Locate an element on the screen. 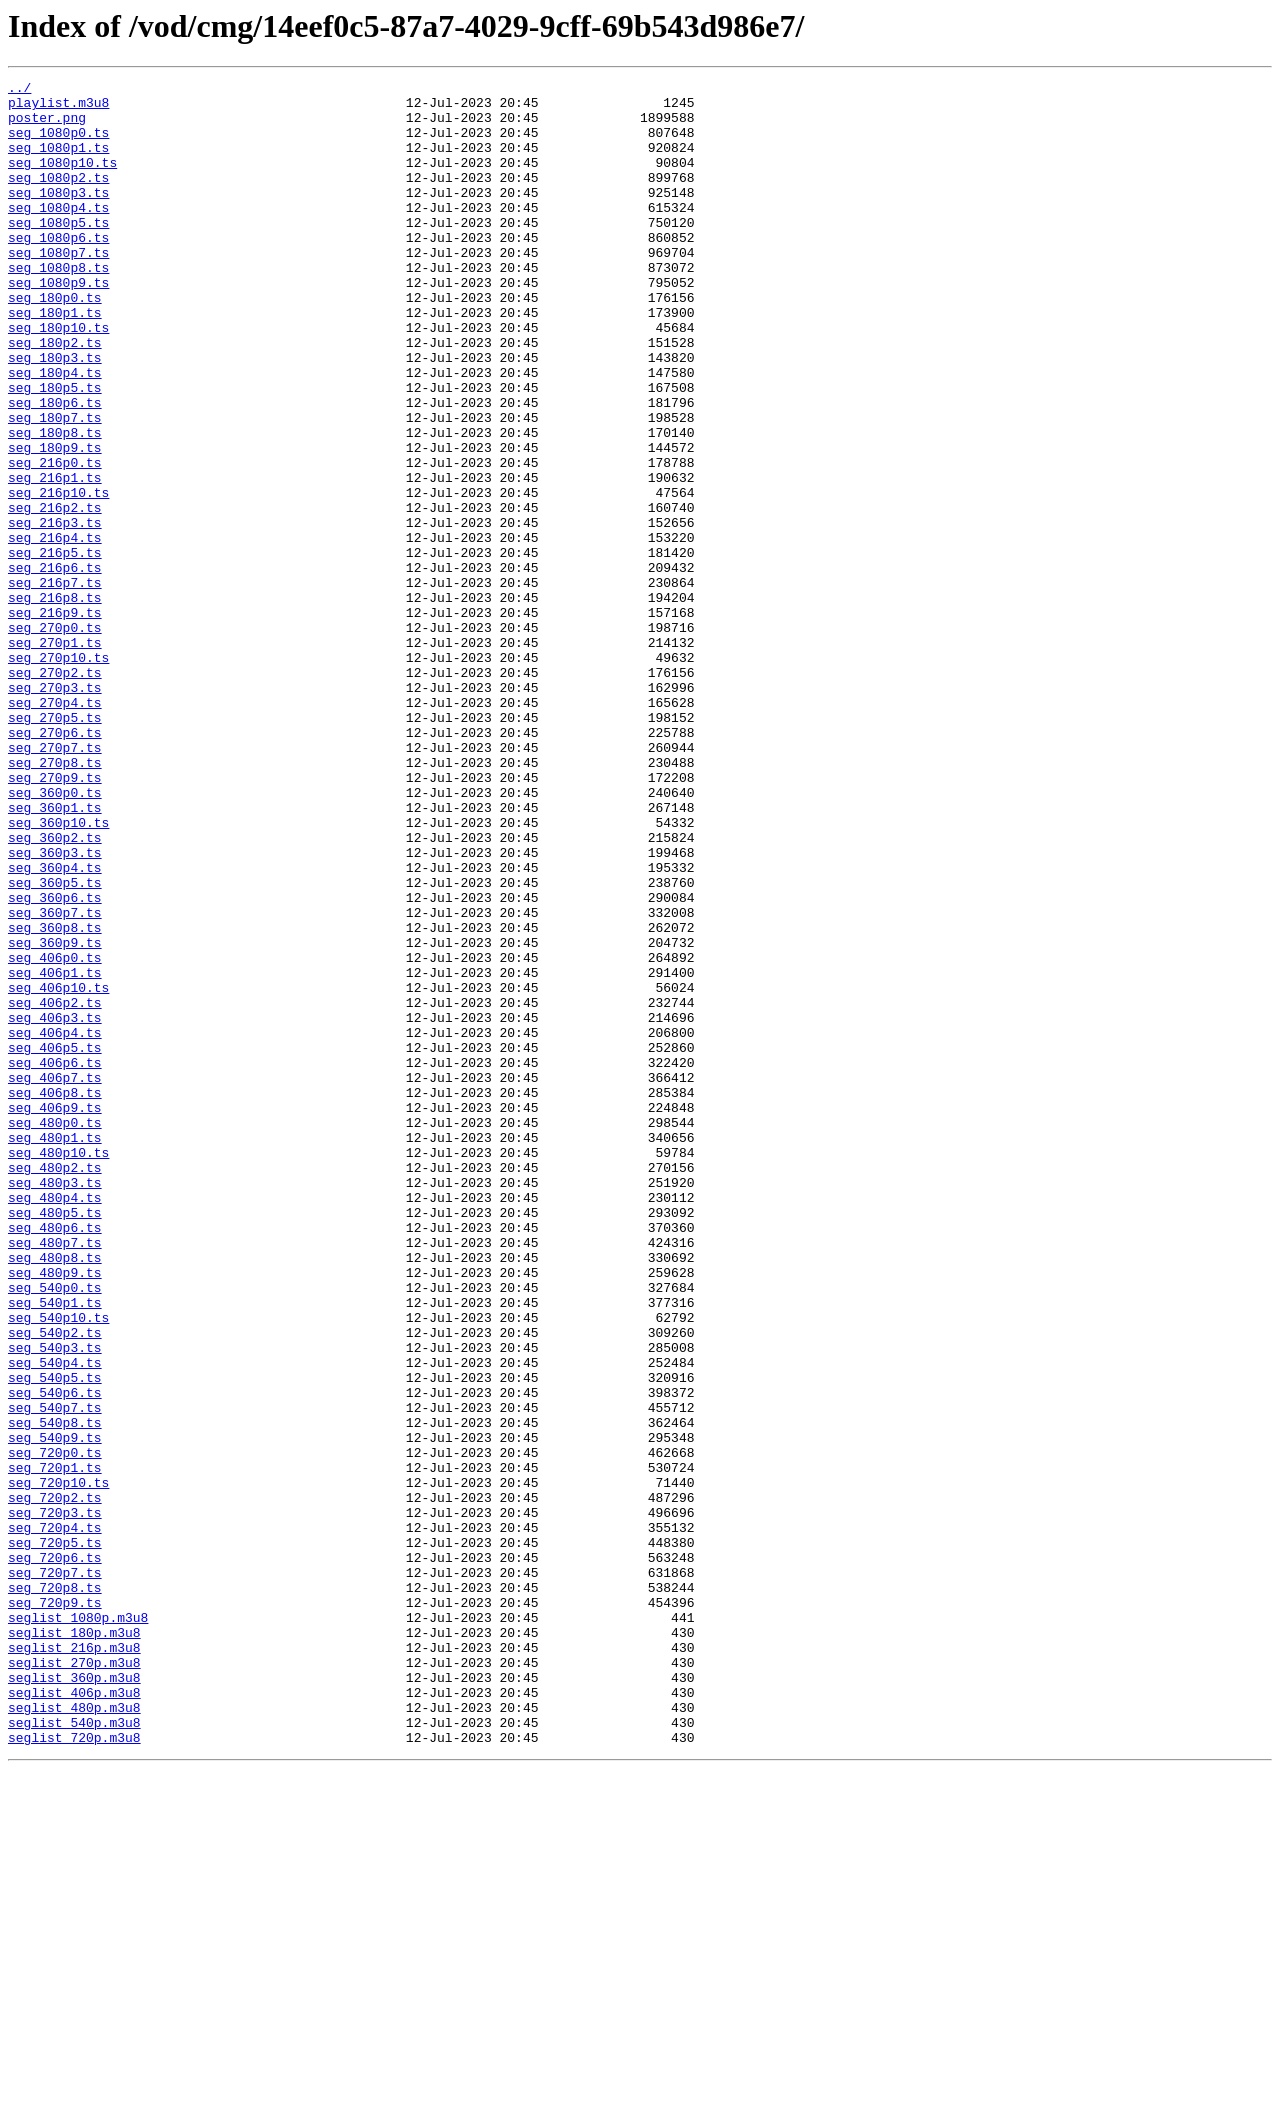 This screenshot has width=1280, height=2102. seg_406p0.ts is located at coordinates (55, 1134).